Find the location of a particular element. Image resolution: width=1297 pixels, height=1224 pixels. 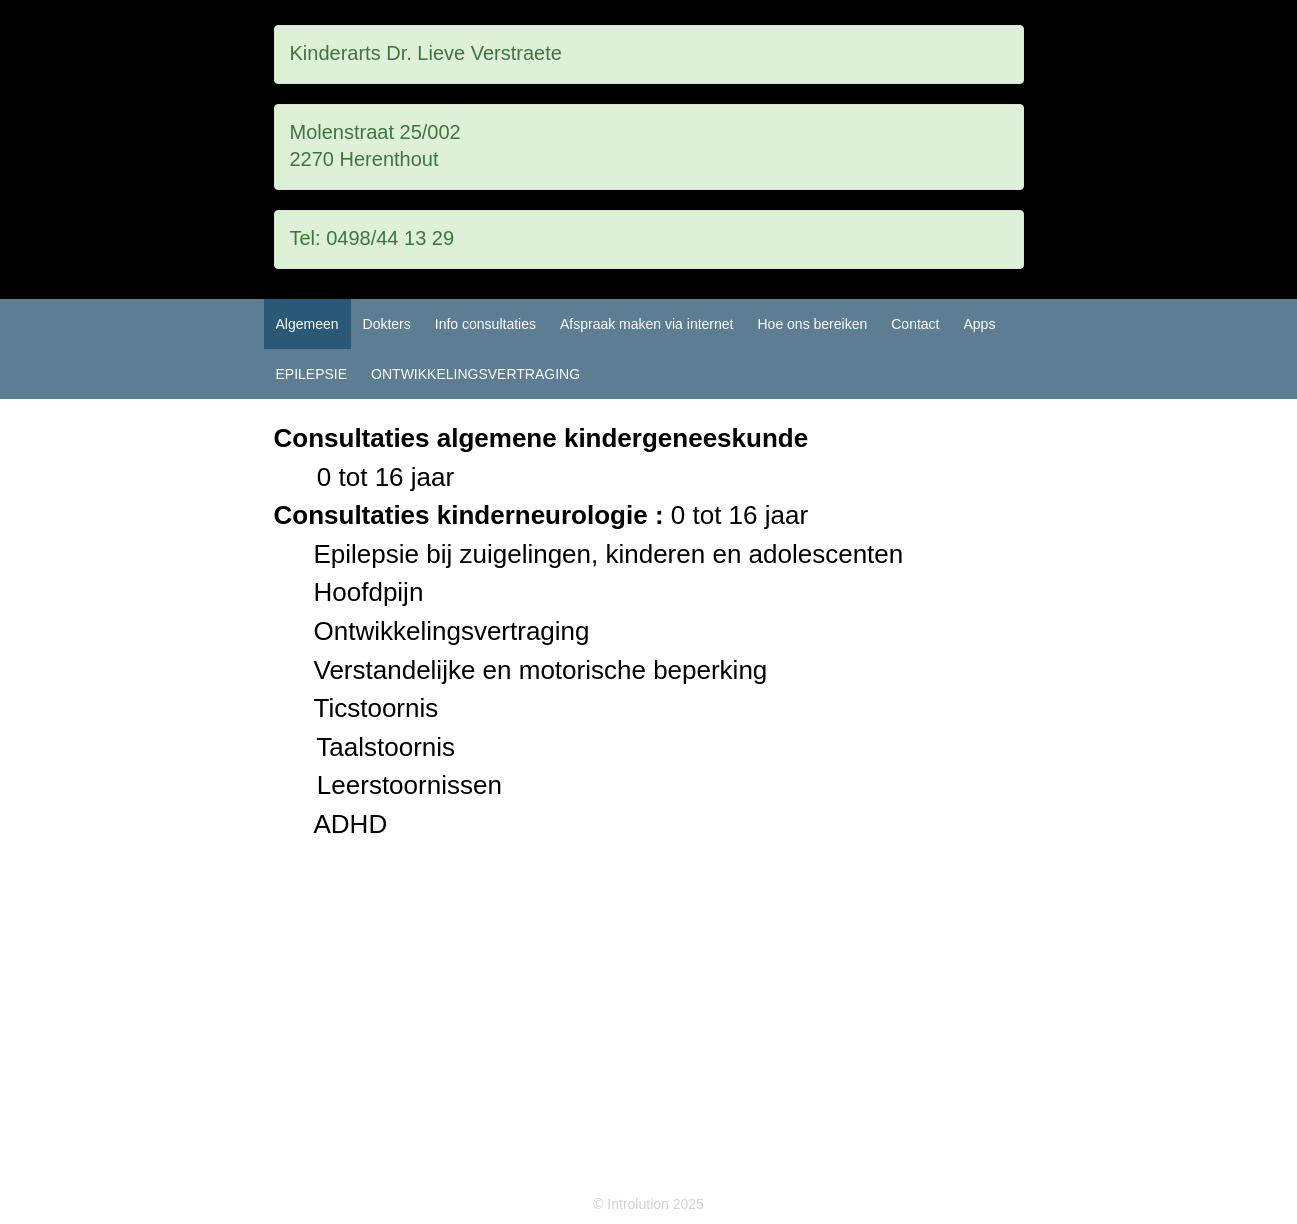

© Introlution 2025 is located at coordinates (648, 1204).